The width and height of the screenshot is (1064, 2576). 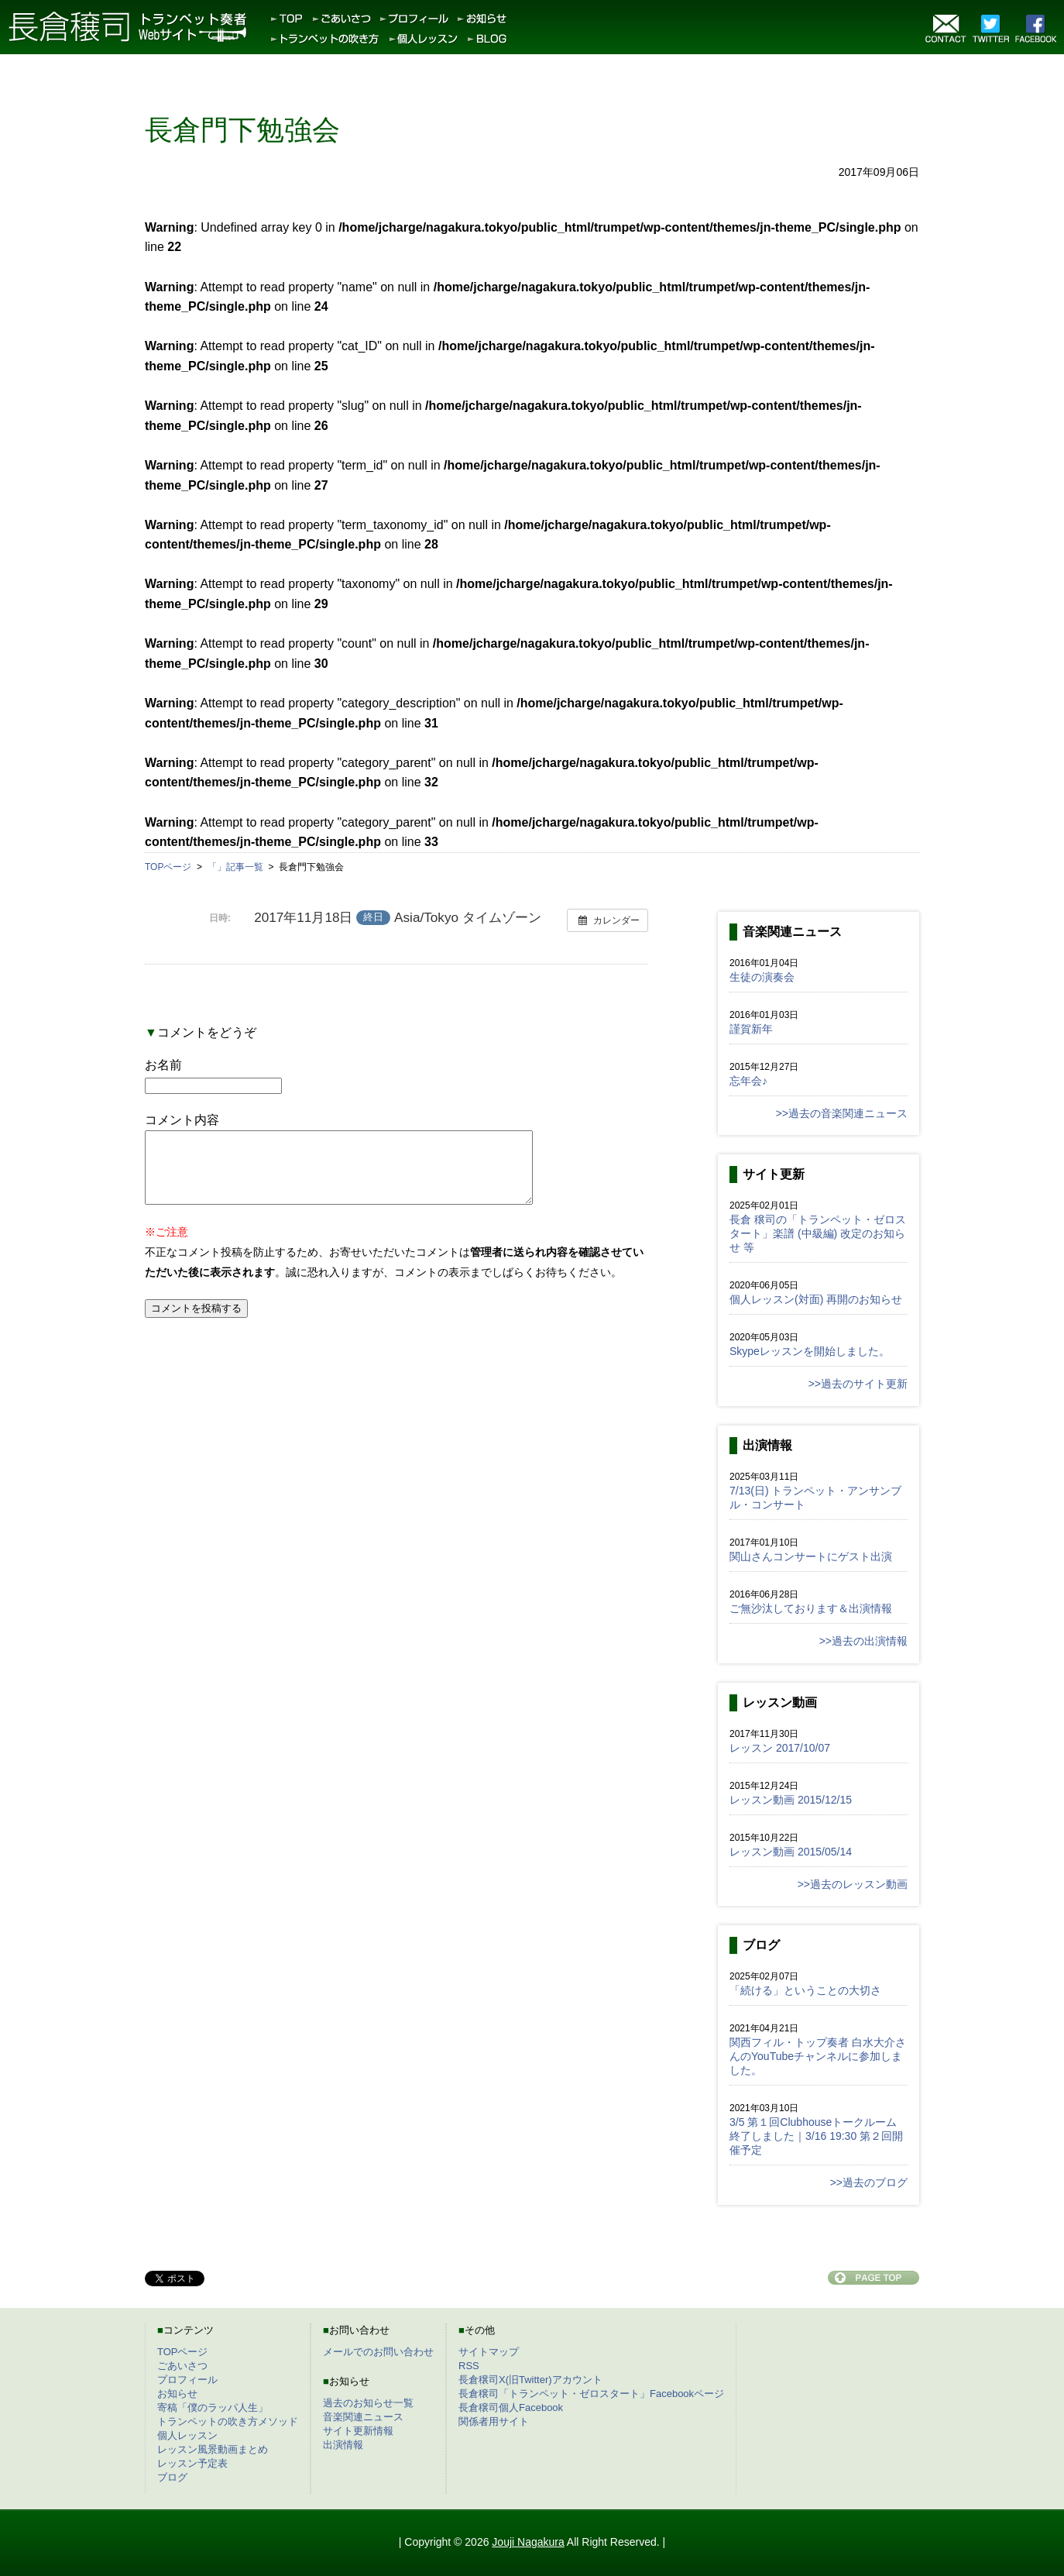 What do you see at coordinates (343, 2444) in the screenshot?
I see `出演情報` at bounding box center [343, 2444].